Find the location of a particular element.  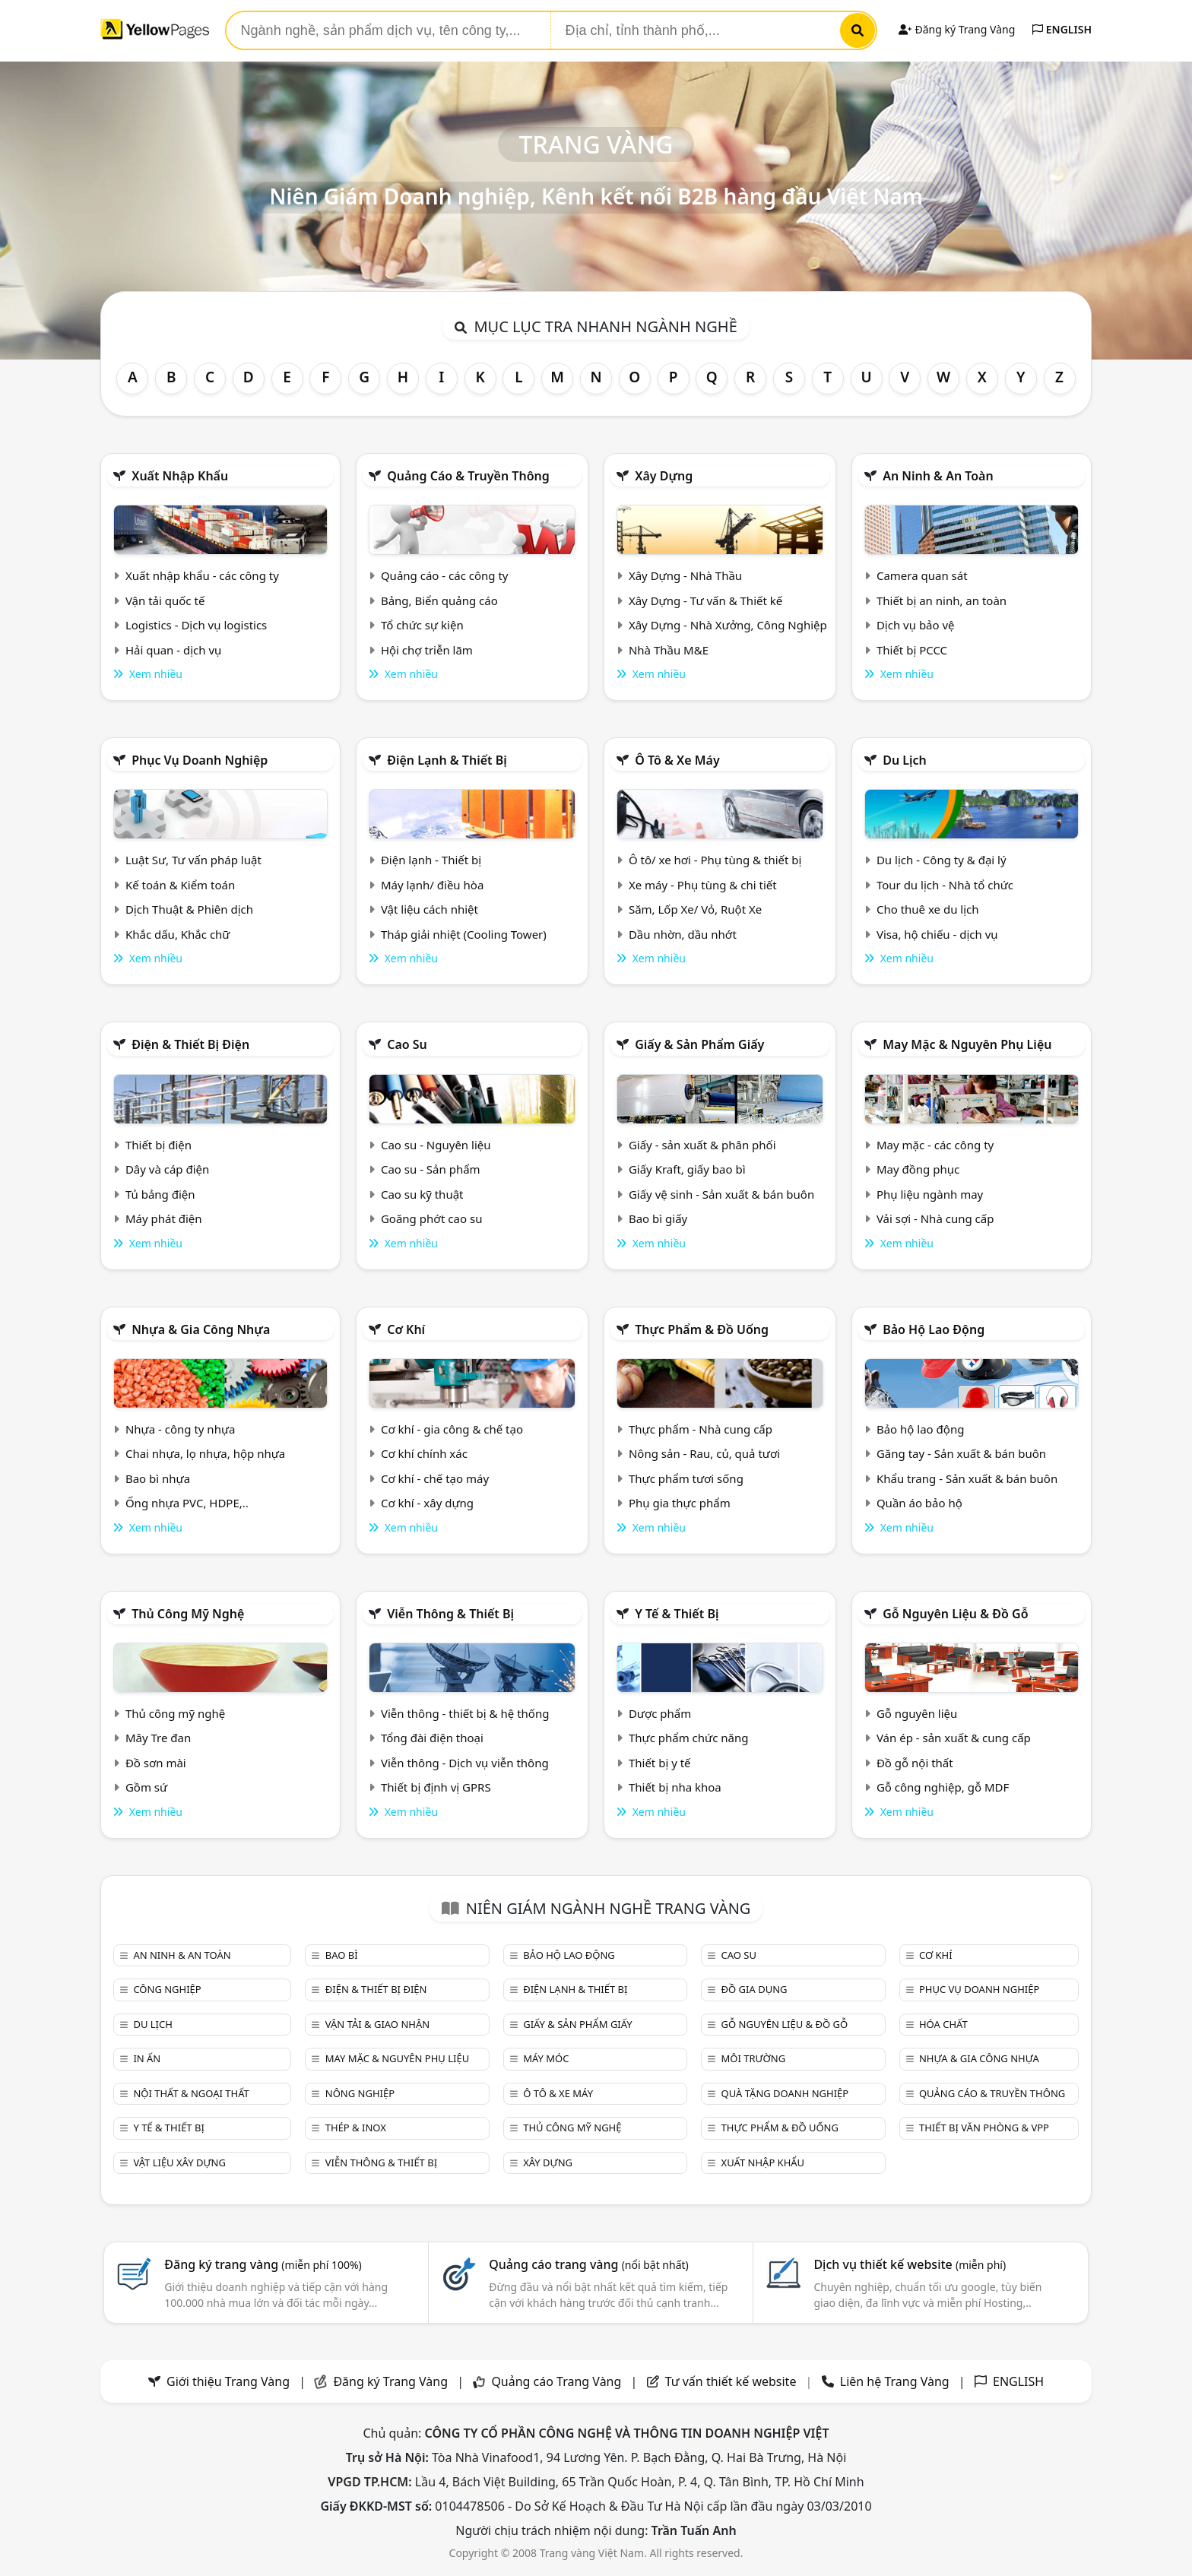

Thủ công mỹ nghệ is located at coordinates (188, 1613).